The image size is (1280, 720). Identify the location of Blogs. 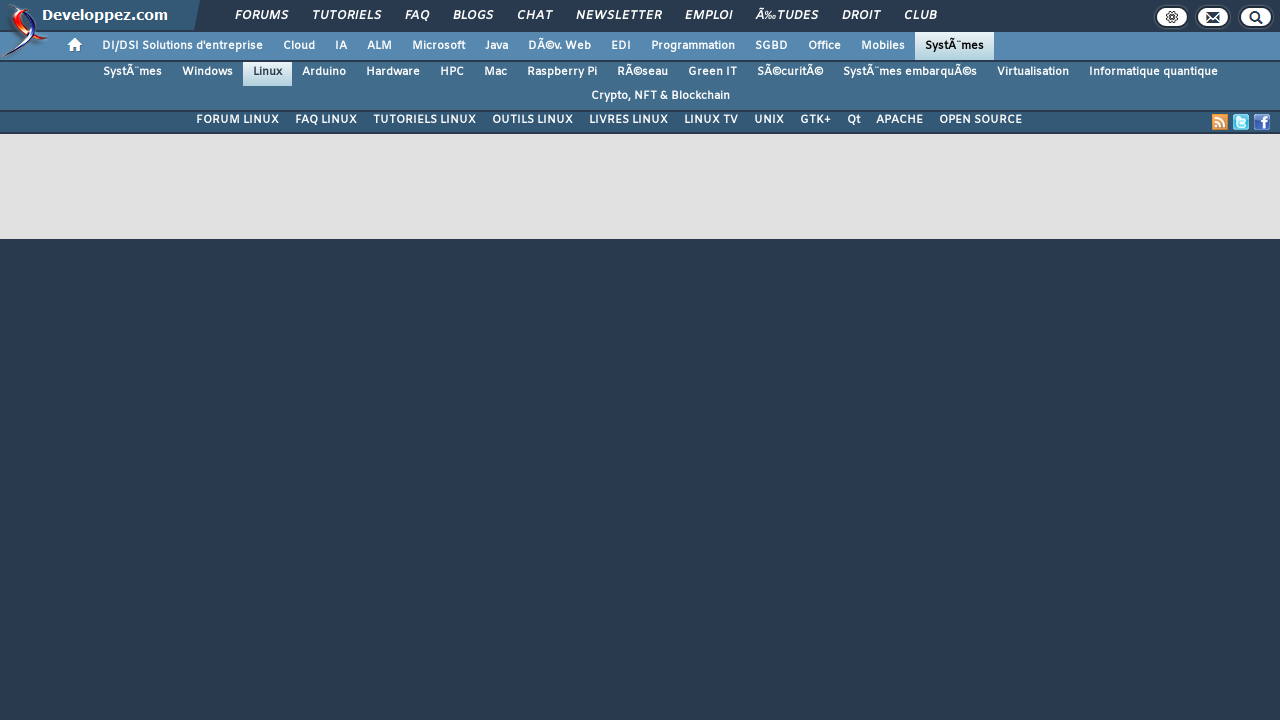
(473, 16).